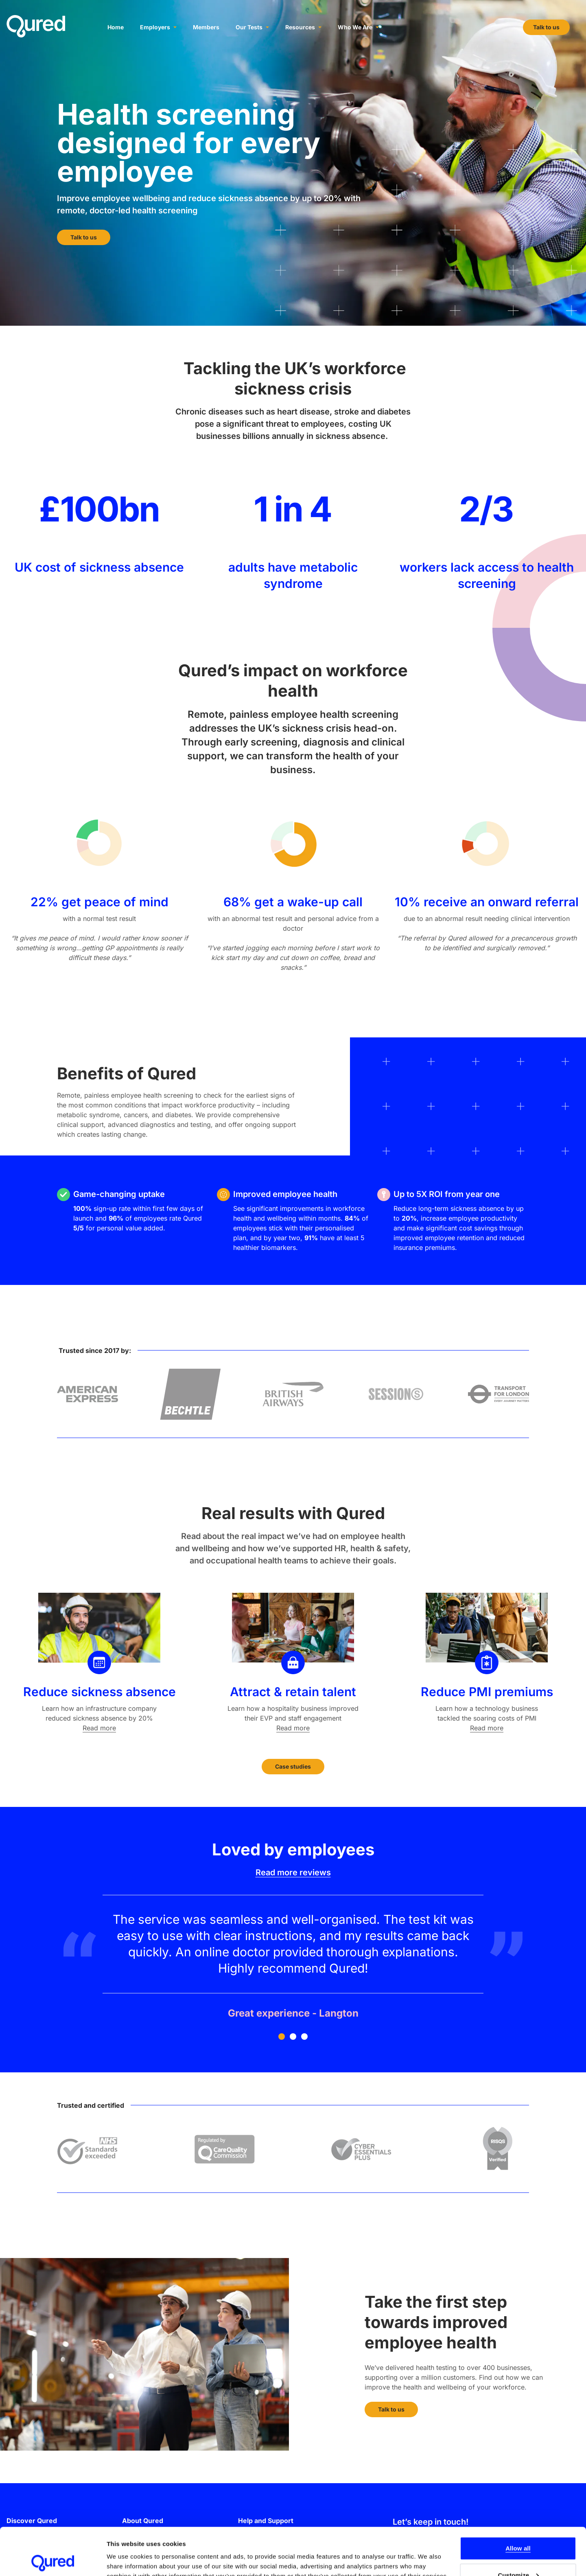  I want to click on Deny, so click(517, 2554).